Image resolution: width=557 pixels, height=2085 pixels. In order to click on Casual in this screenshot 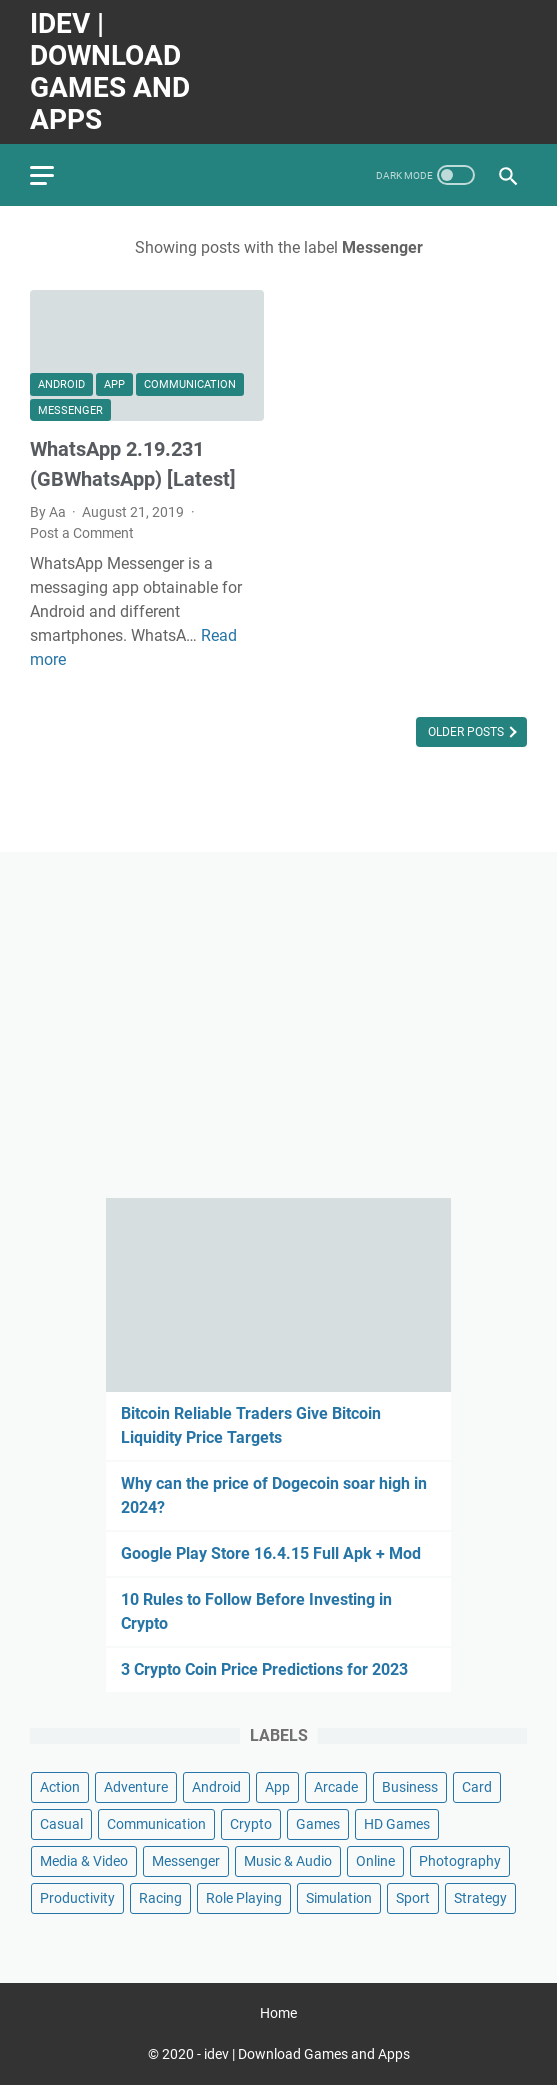, I will do `click(61, 1824)`.